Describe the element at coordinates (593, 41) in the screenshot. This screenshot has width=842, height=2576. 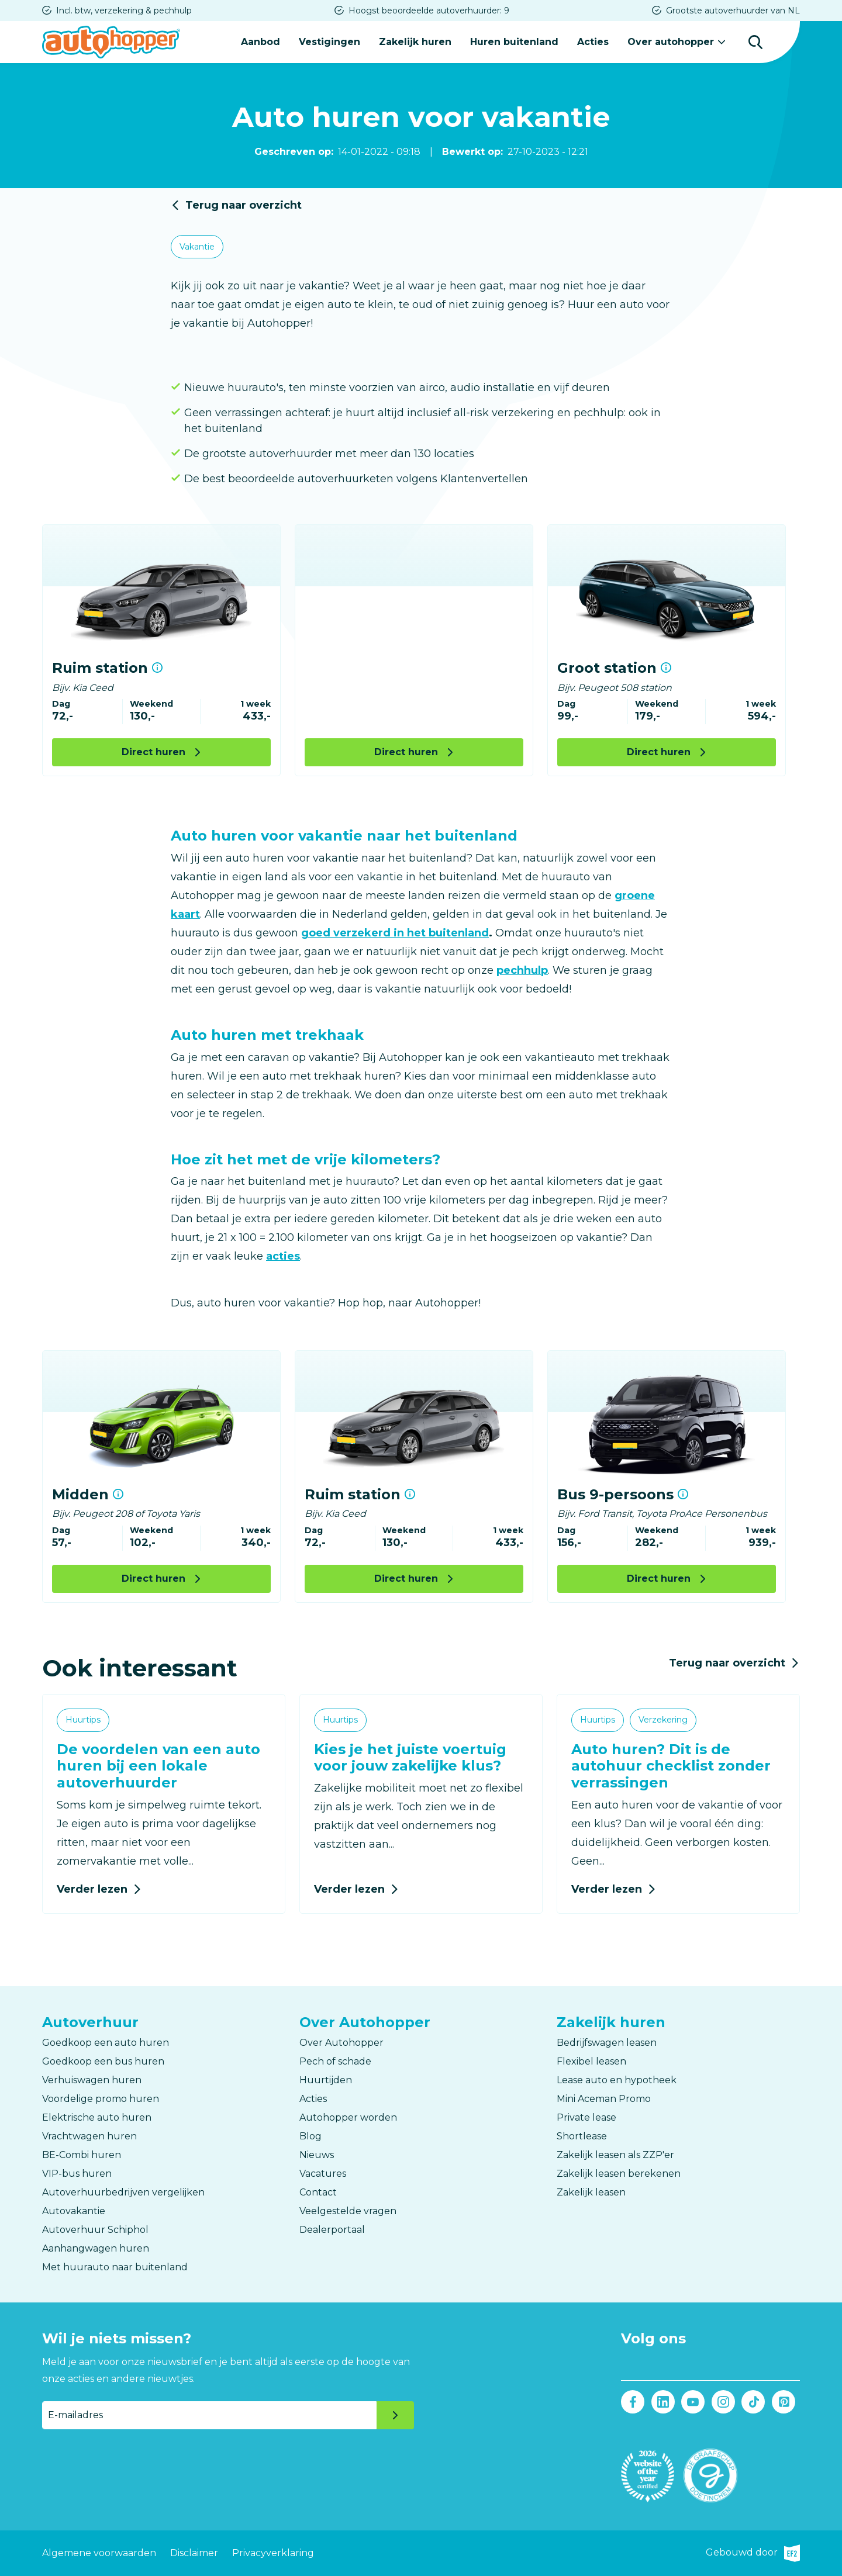
I see `Acties` at that location.